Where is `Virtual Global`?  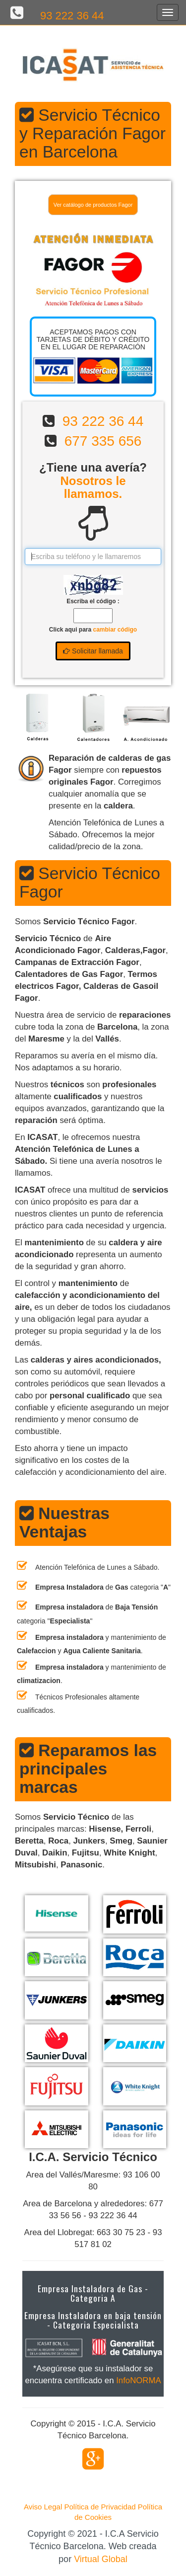 Virtual Global is located at coordinates (100, 2559).